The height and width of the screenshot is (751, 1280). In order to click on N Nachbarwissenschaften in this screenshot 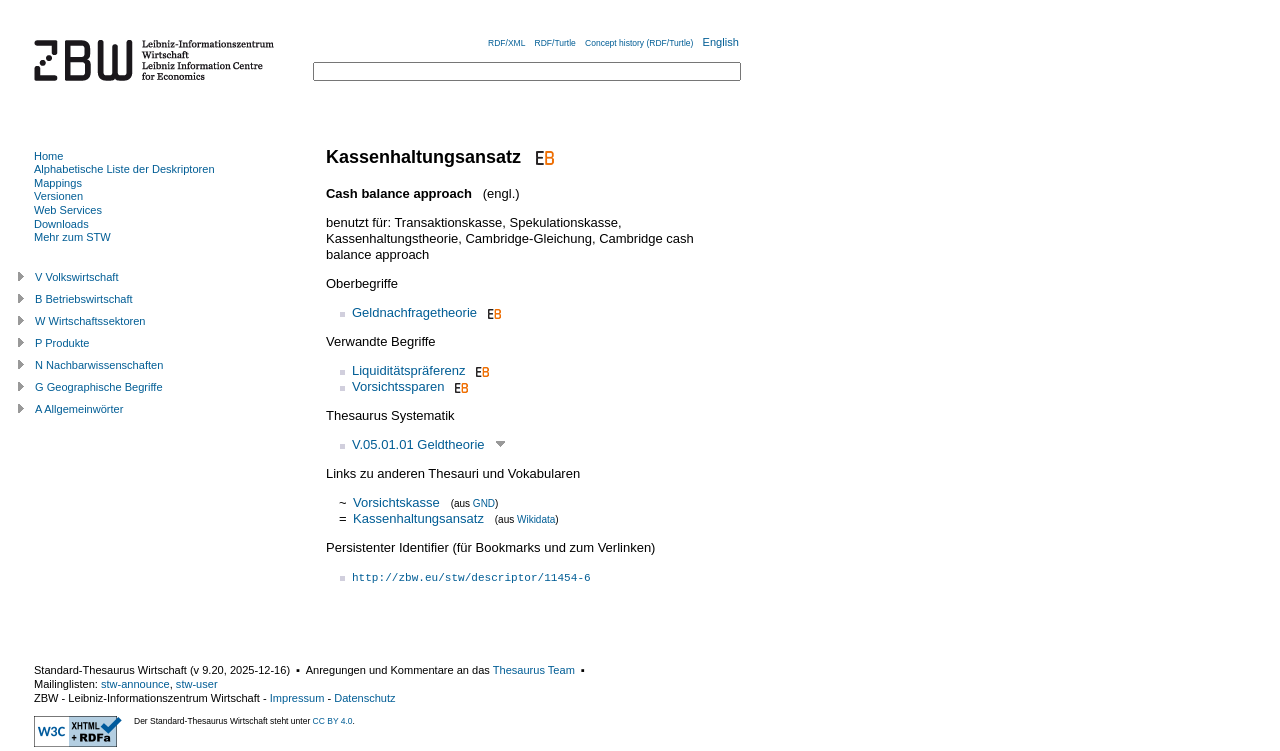, I will do `click(99, 365)`.